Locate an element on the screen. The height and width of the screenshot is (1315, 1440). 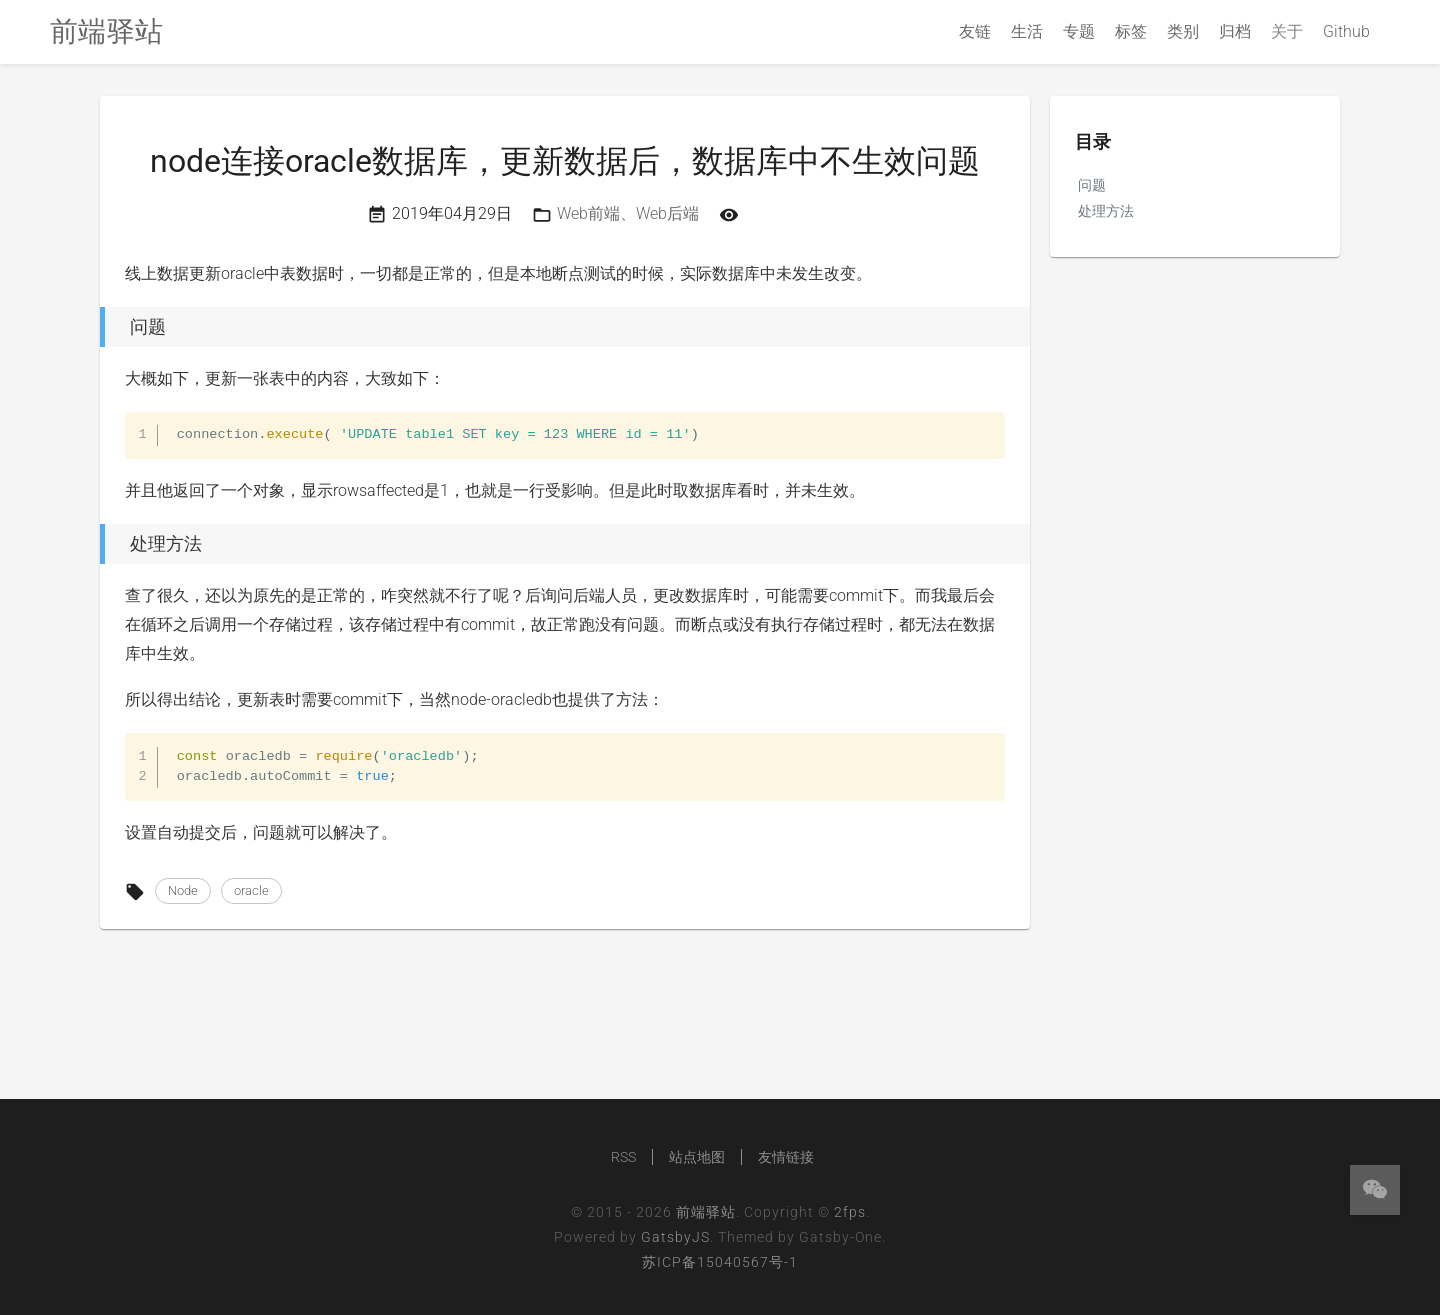
归档 is located at coordinates (1235, 31).